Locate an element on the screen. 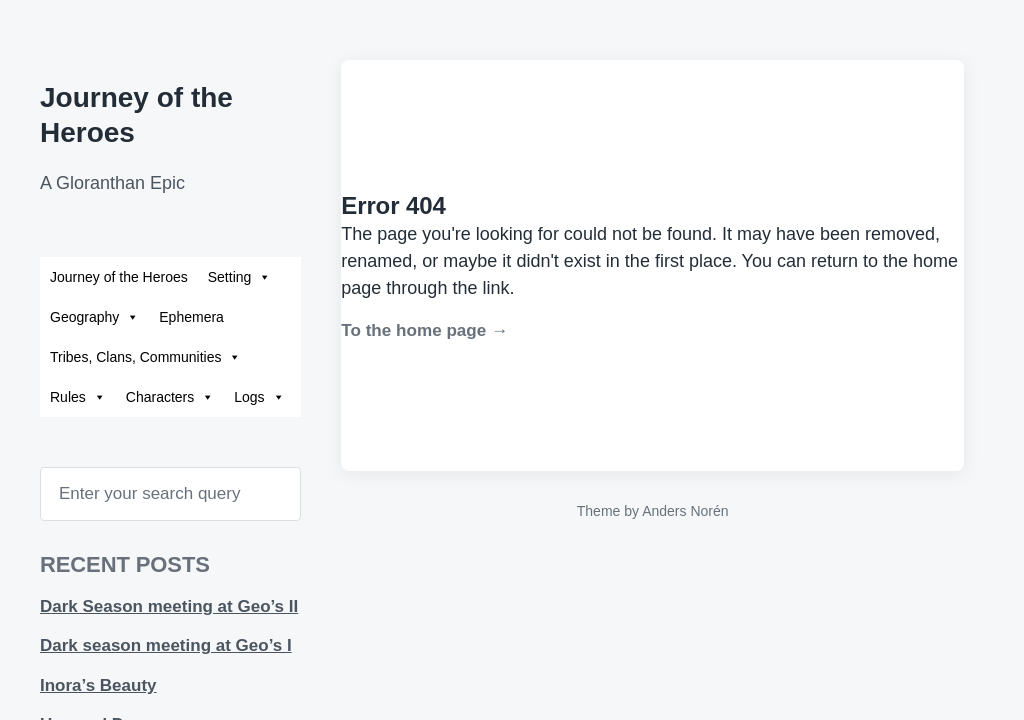 The width and height of the screenshot is (1024, 720). Setting is located at coordinates (240, 277).